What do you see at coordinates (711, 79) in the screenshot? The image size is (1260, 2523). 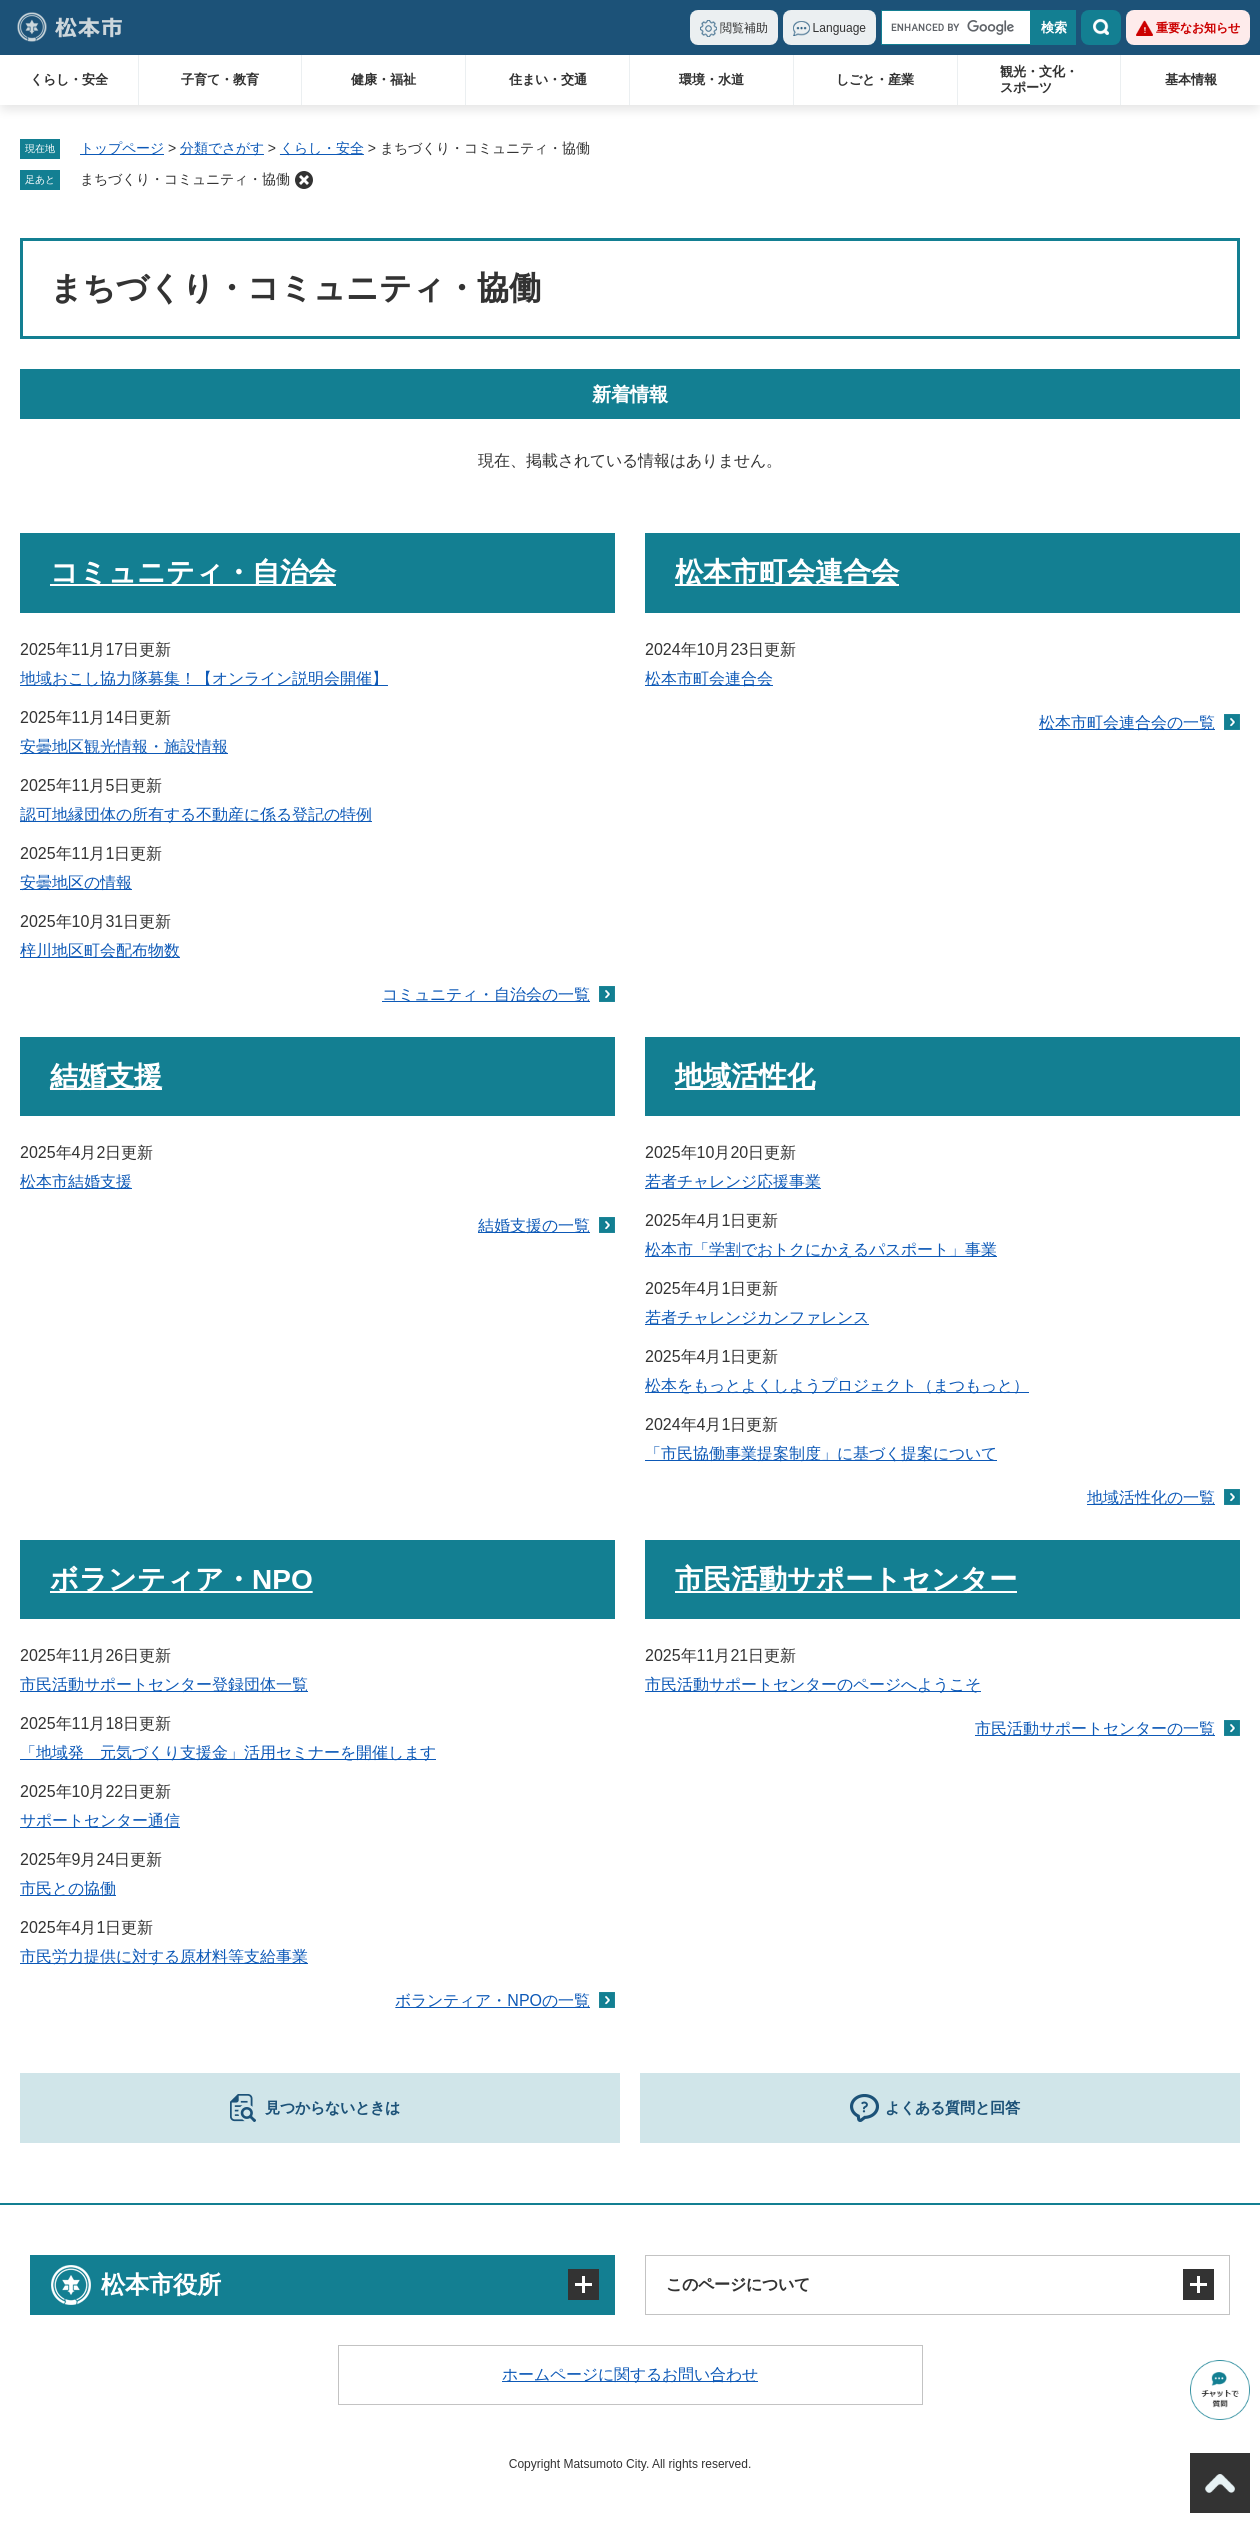 I see `環境・水道` at bounding box center [711, 79].